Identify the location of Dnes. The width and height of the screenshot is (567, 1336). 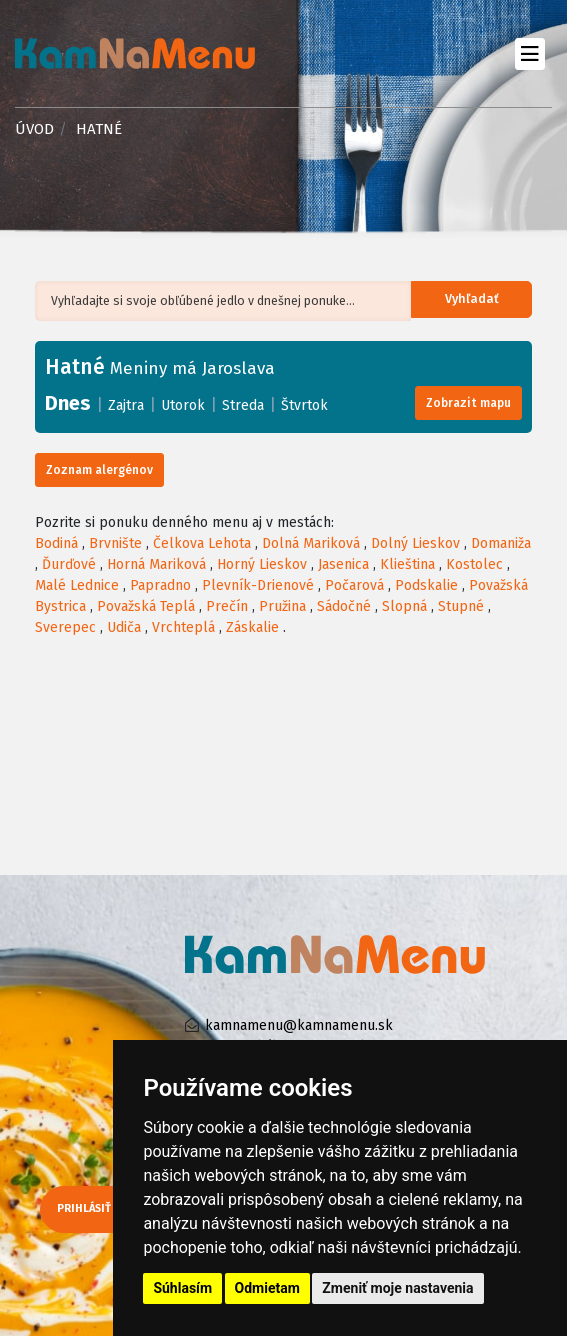
(68, 403).